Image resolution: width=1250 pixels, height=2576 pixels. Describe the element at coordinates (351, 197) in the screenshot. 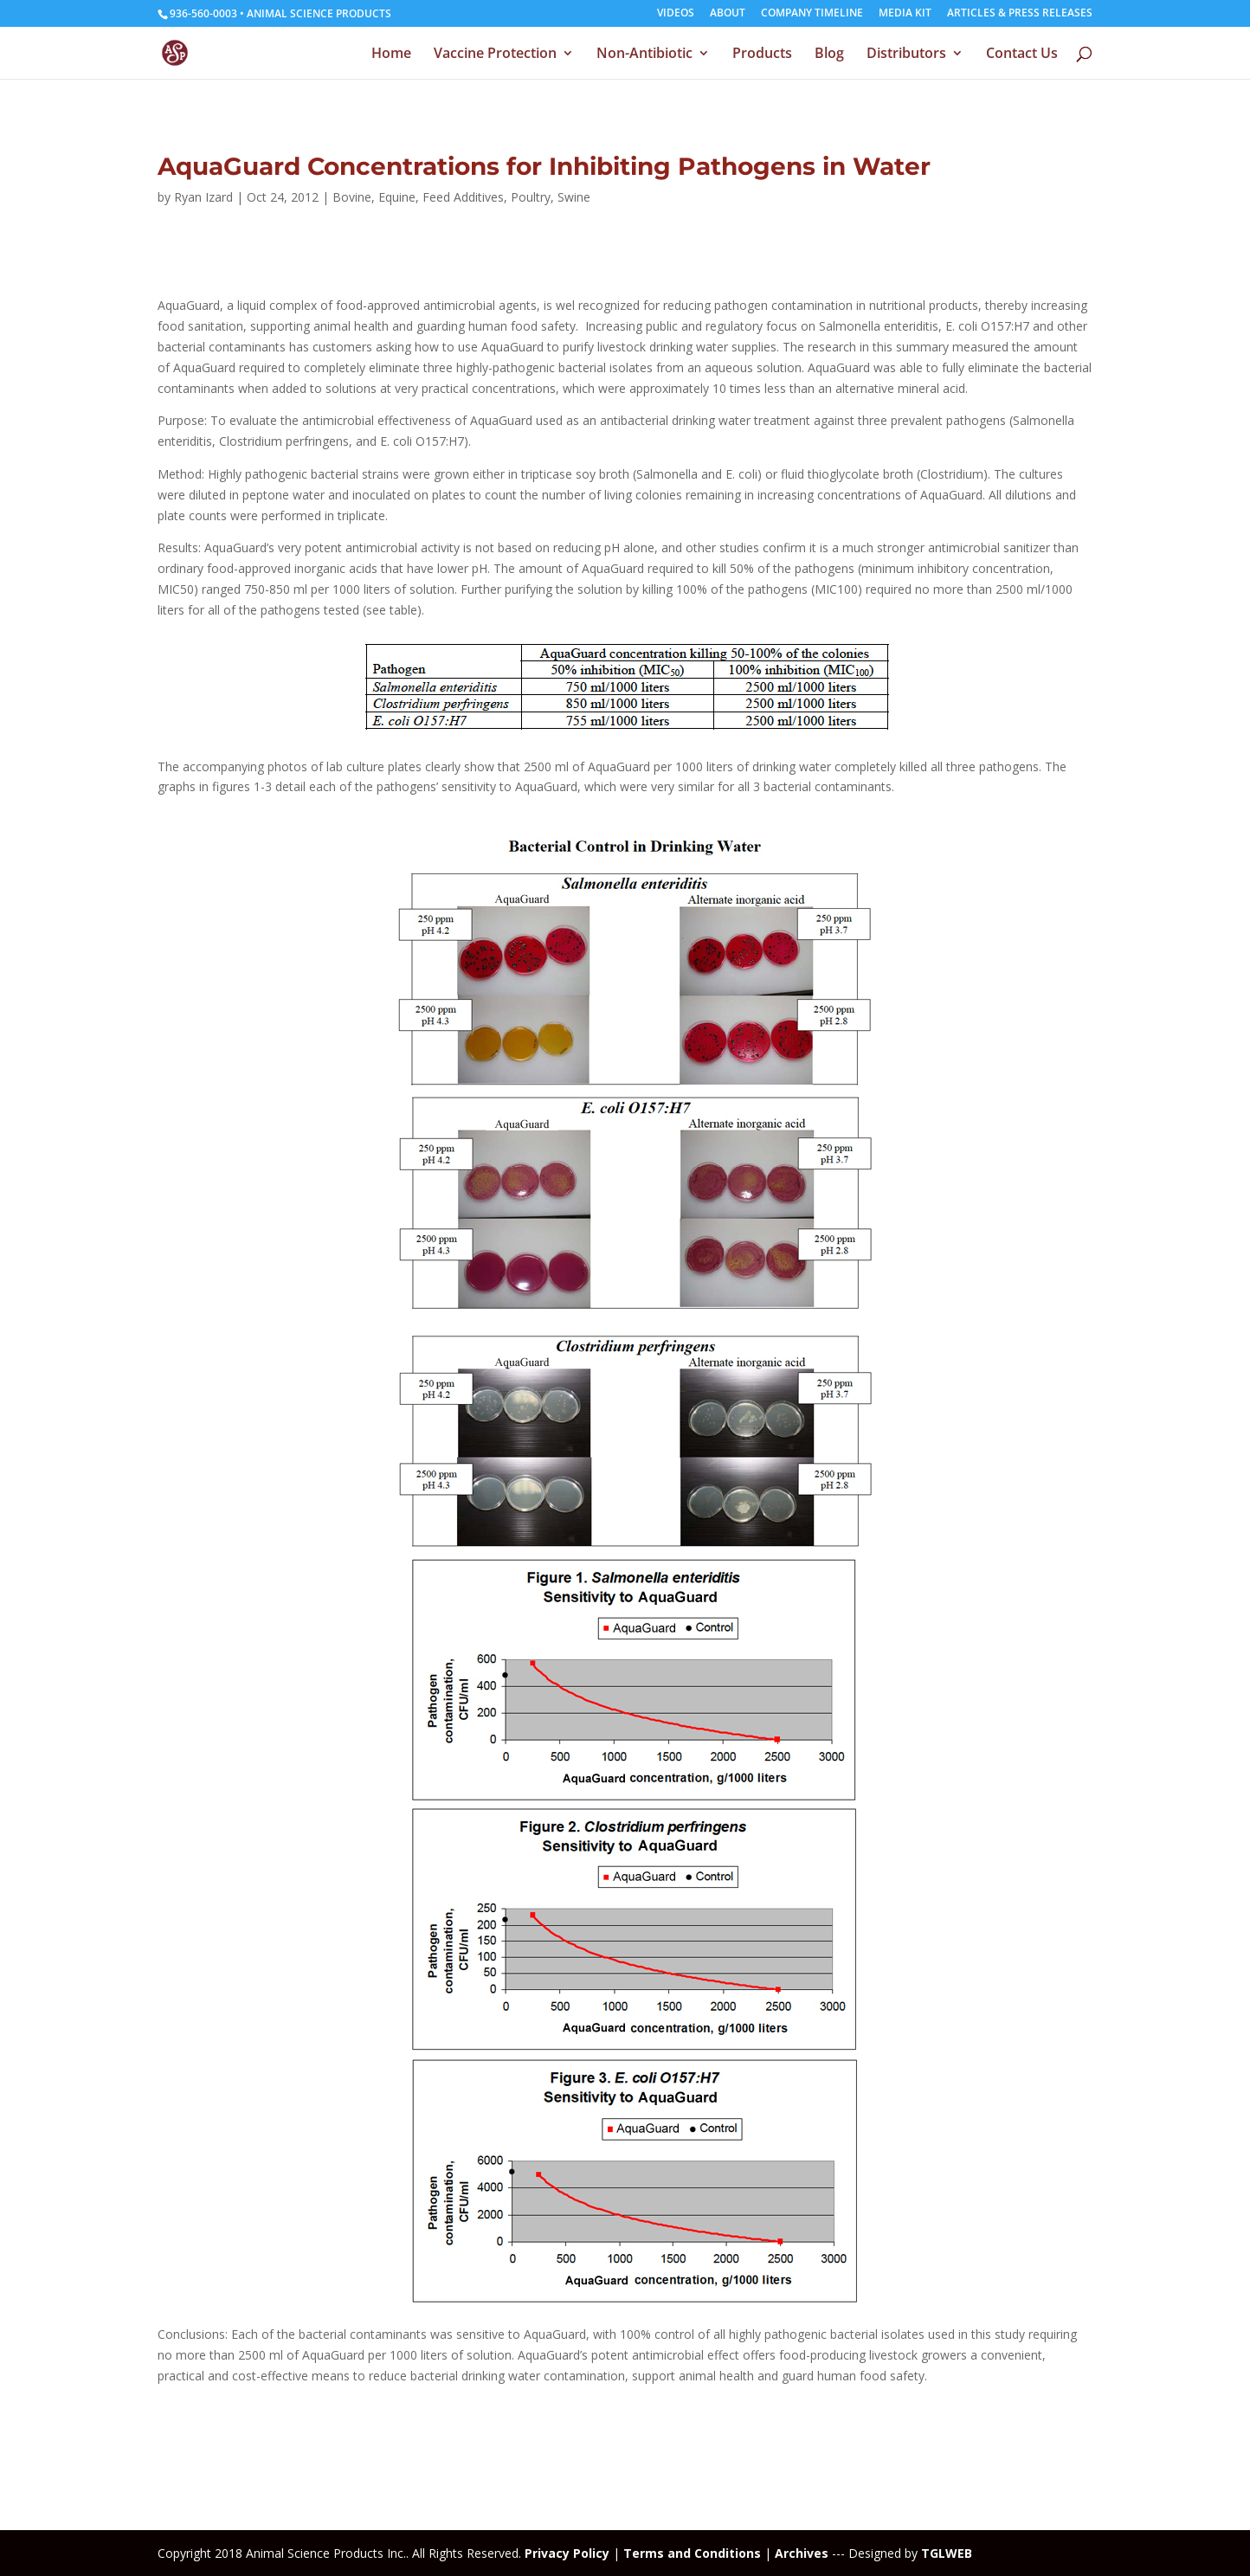

I see `Bovine` at that location.